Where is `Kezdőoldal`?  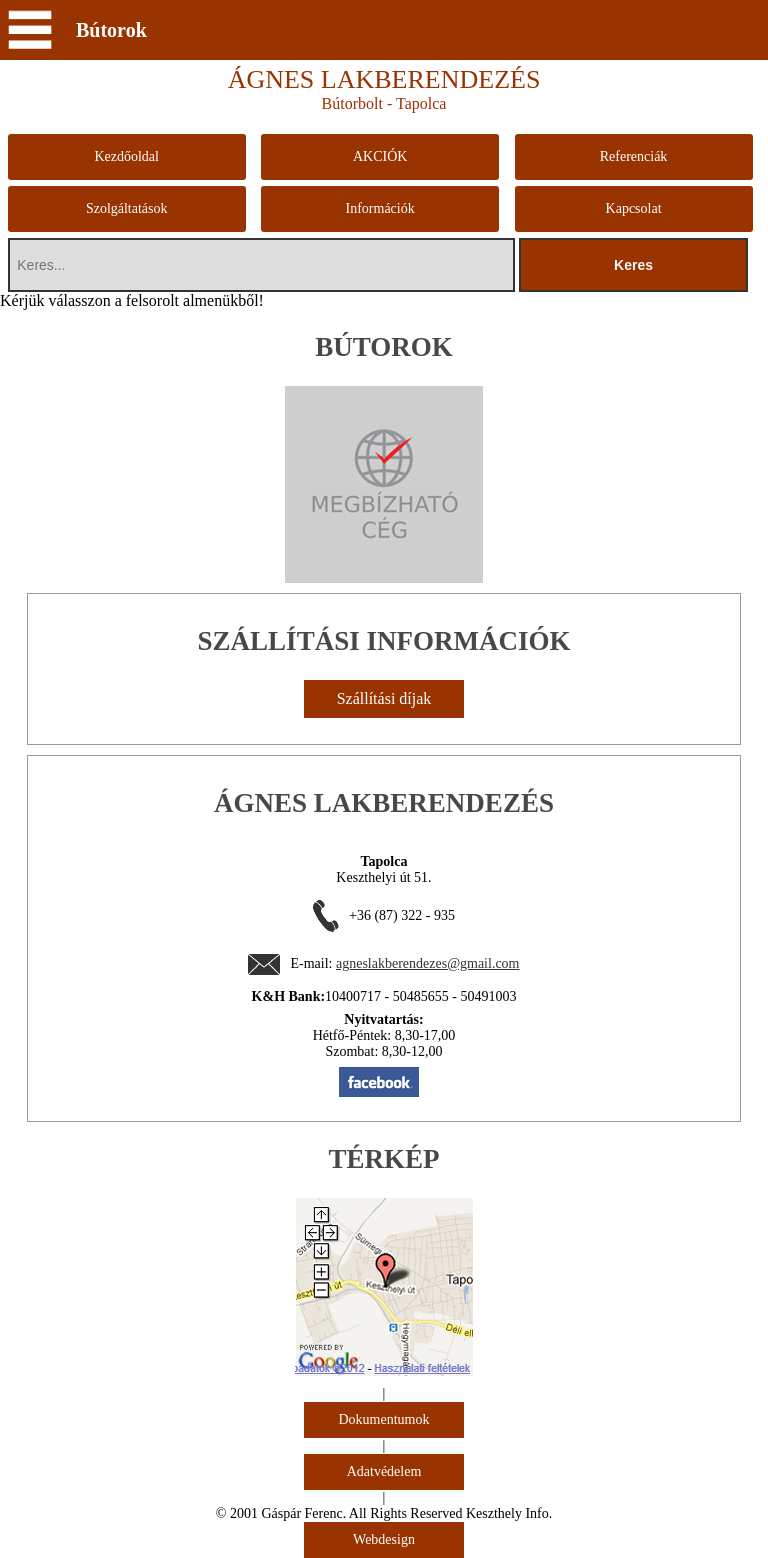 Kezdőoldal is located at coordinates (126, 156).